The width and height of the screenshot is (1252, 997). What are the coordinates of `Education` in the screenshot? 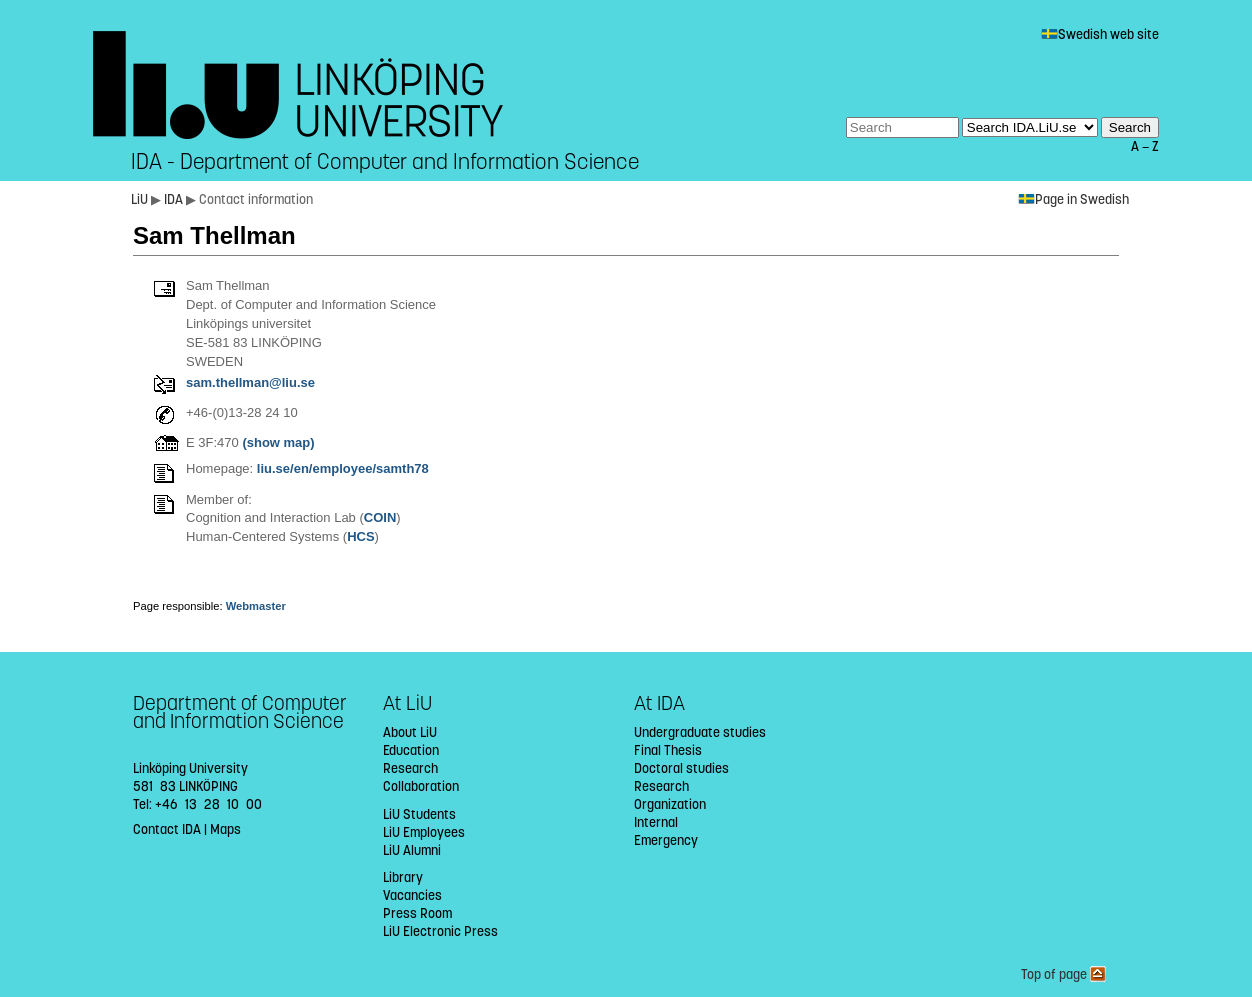 It's located at (411, 750).